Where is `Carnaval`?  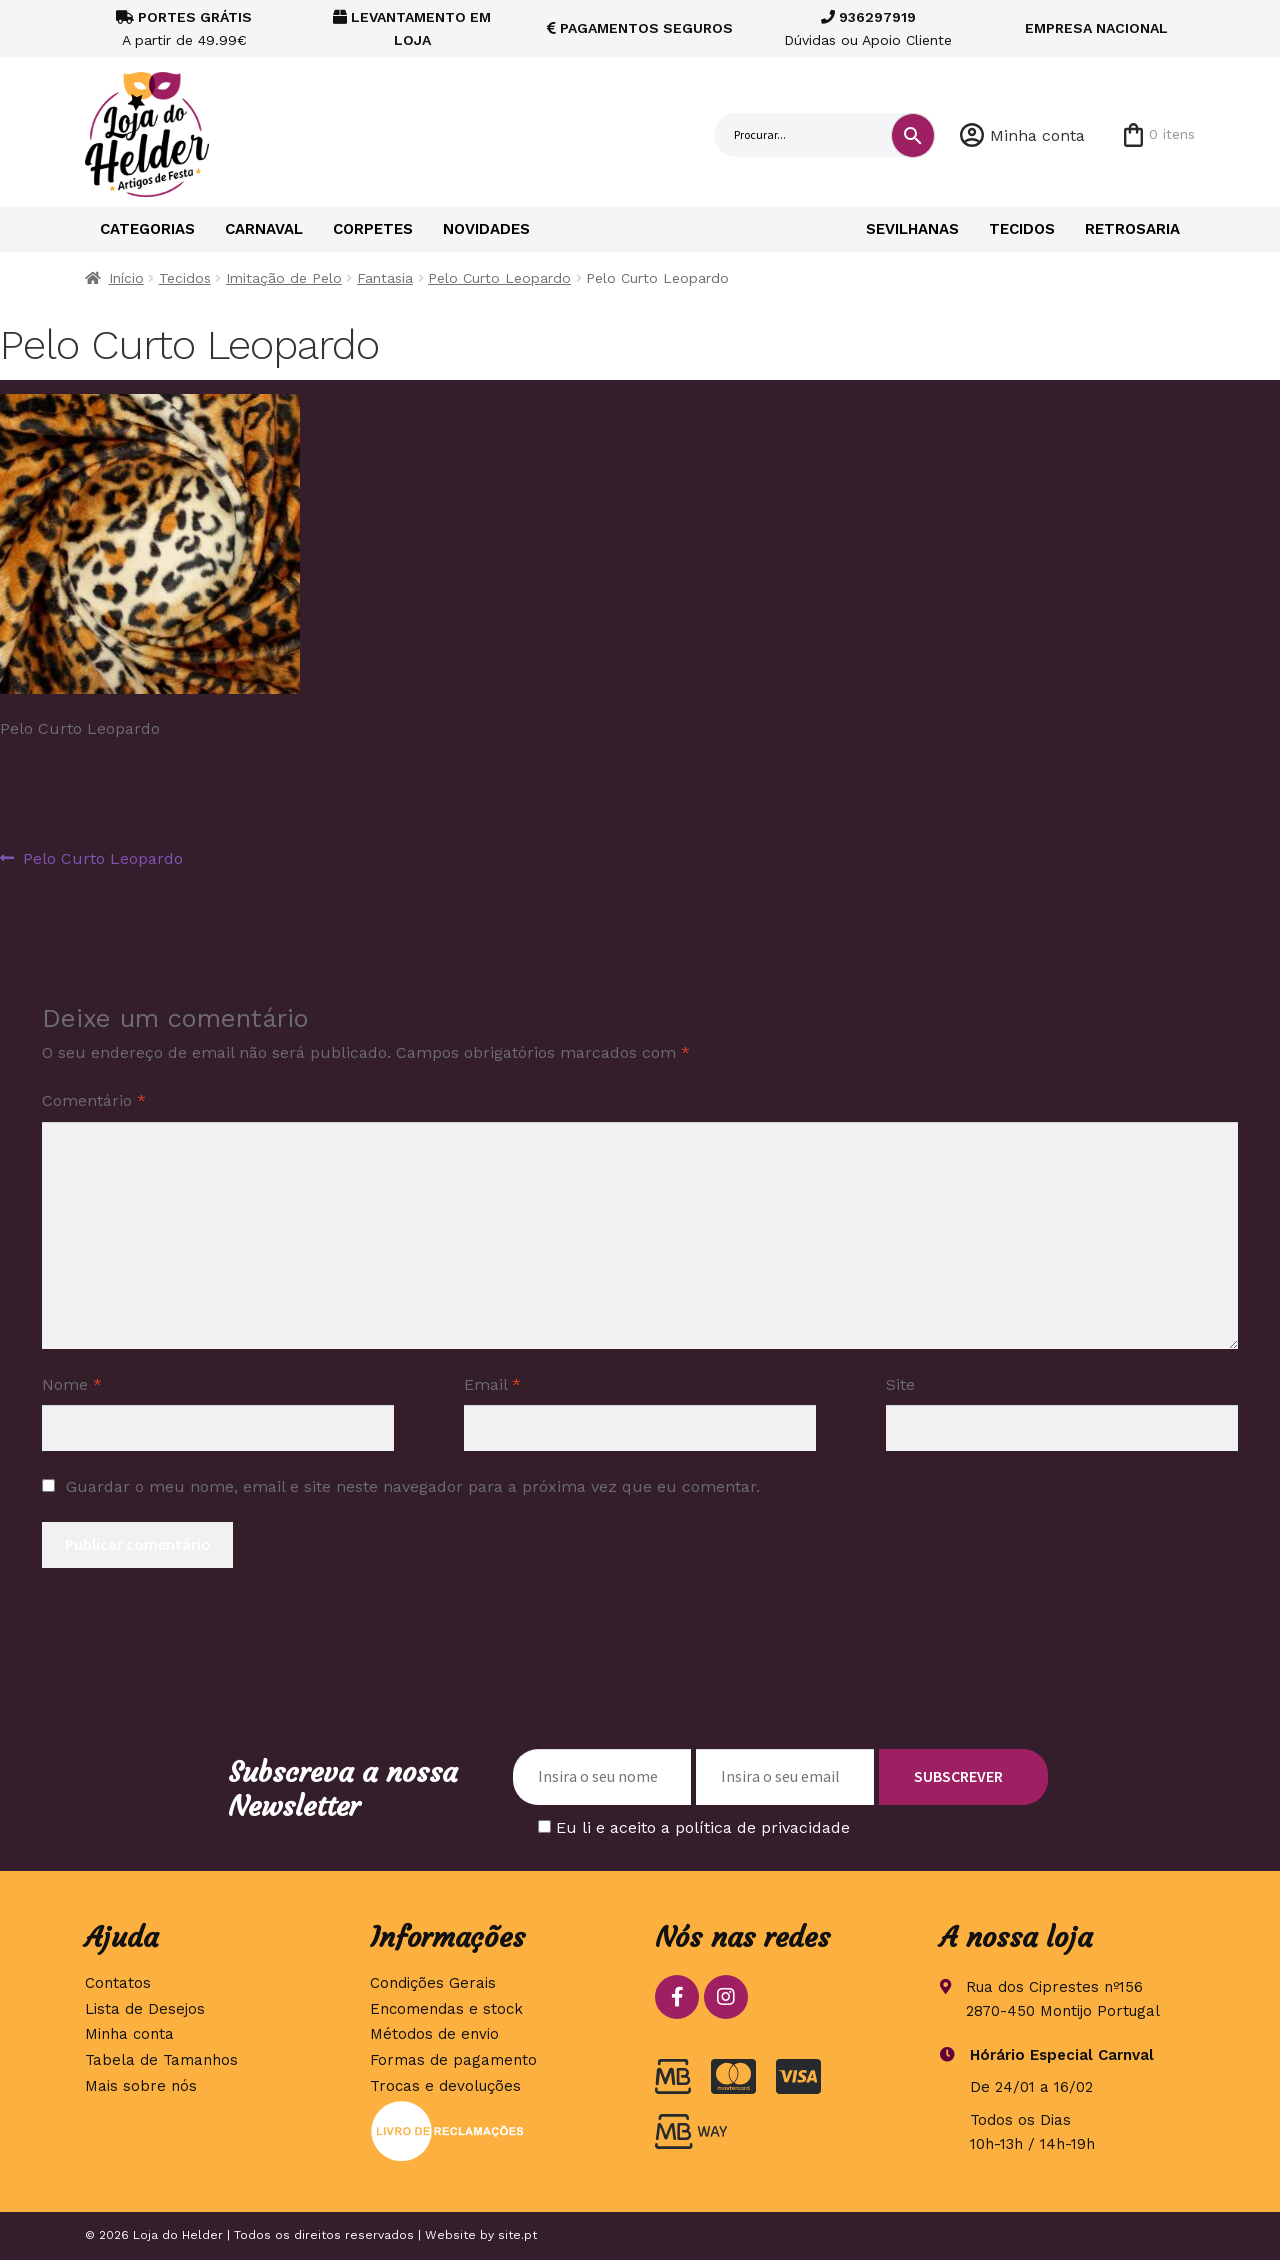 Carnaval is located at coordinates (264, 229).